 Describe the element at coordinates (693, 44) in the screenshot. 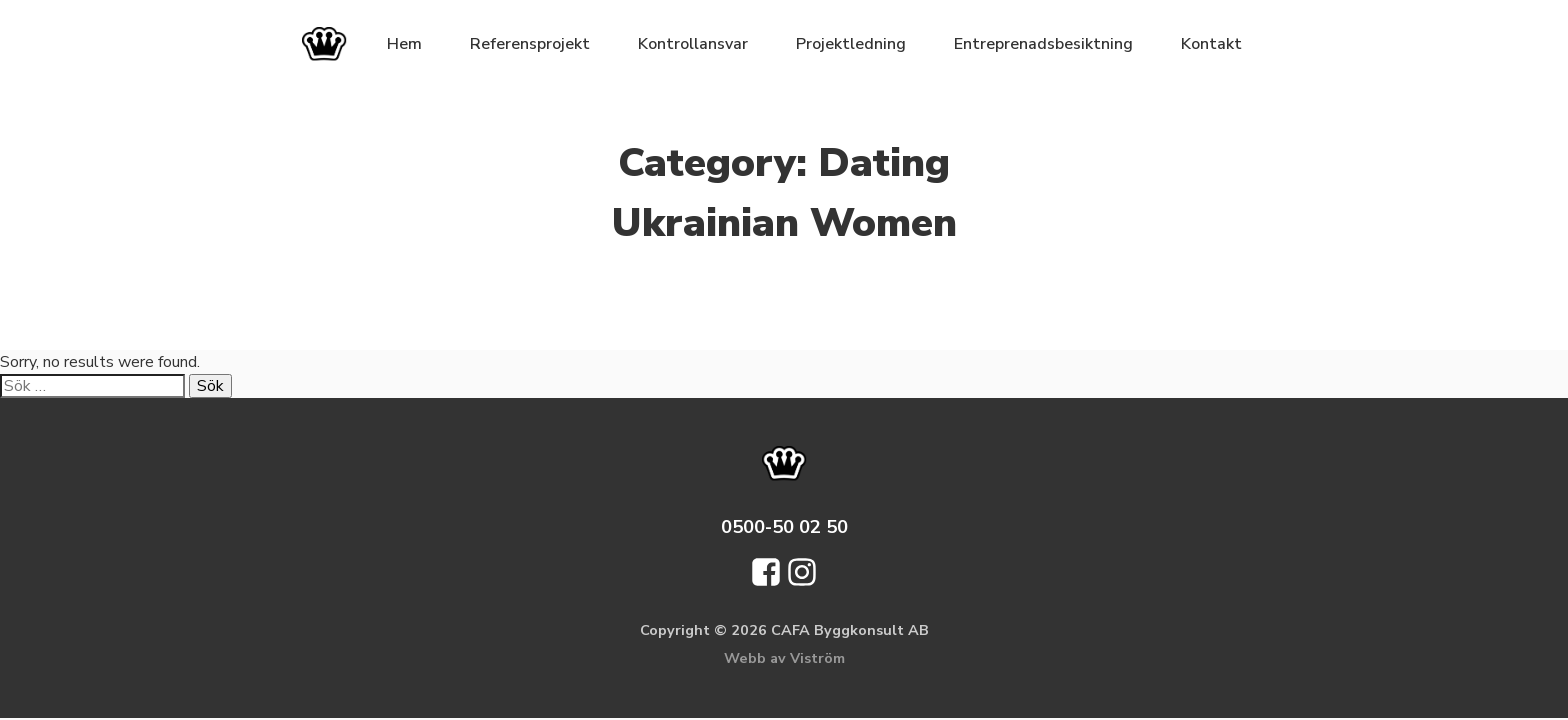

I see `Kontrollansvar` at that location.